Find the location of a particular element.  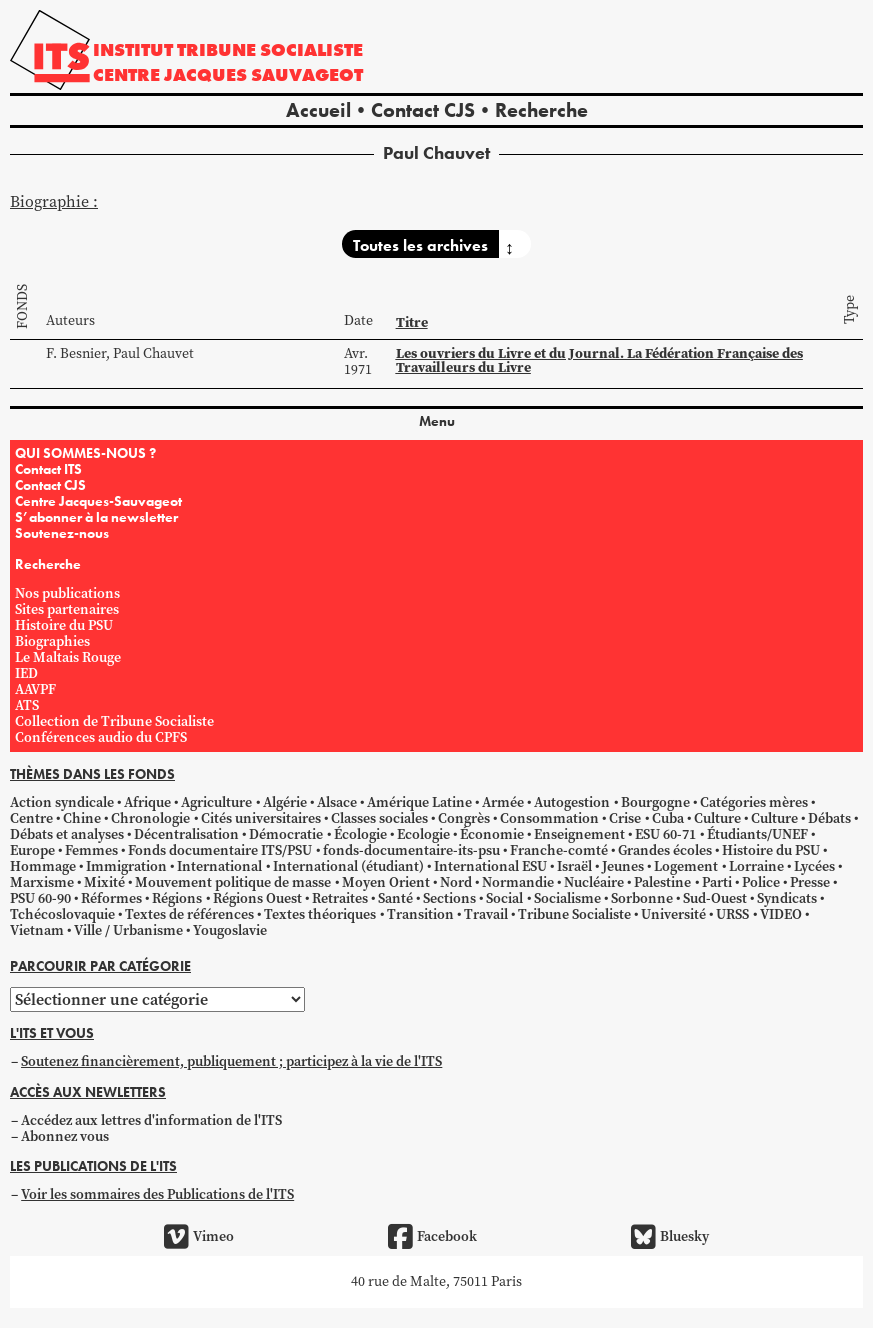

Sections is located at coordinates (449, 898).